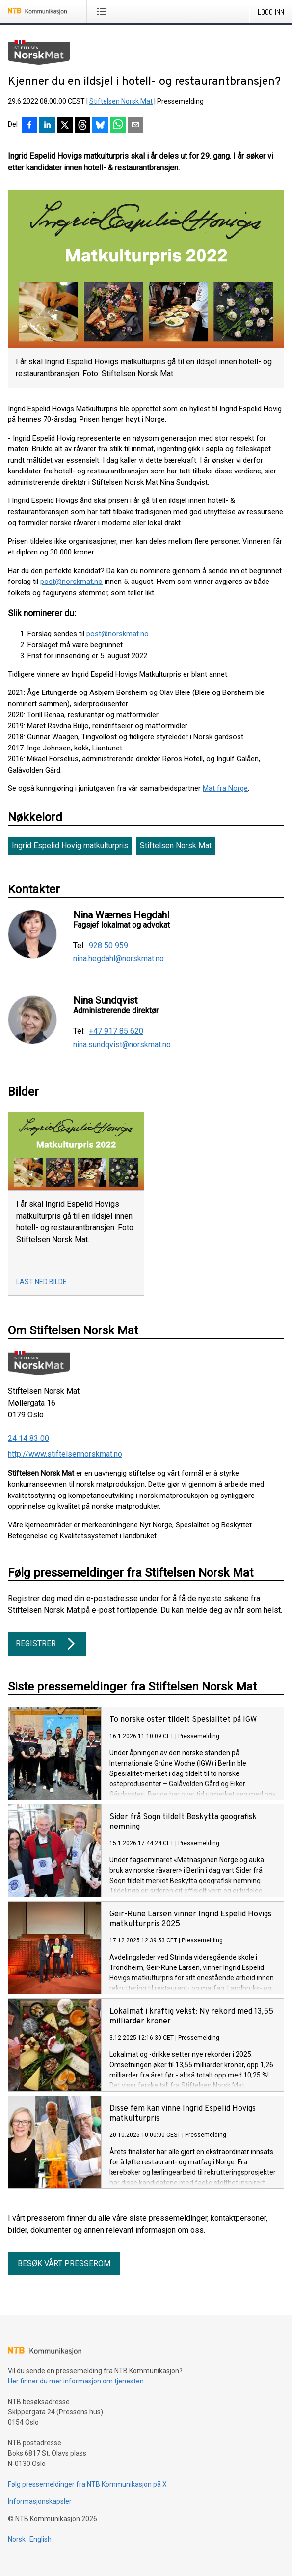  I want to click on nina.sundqvist@norskmat.no, so click(122, 1044).